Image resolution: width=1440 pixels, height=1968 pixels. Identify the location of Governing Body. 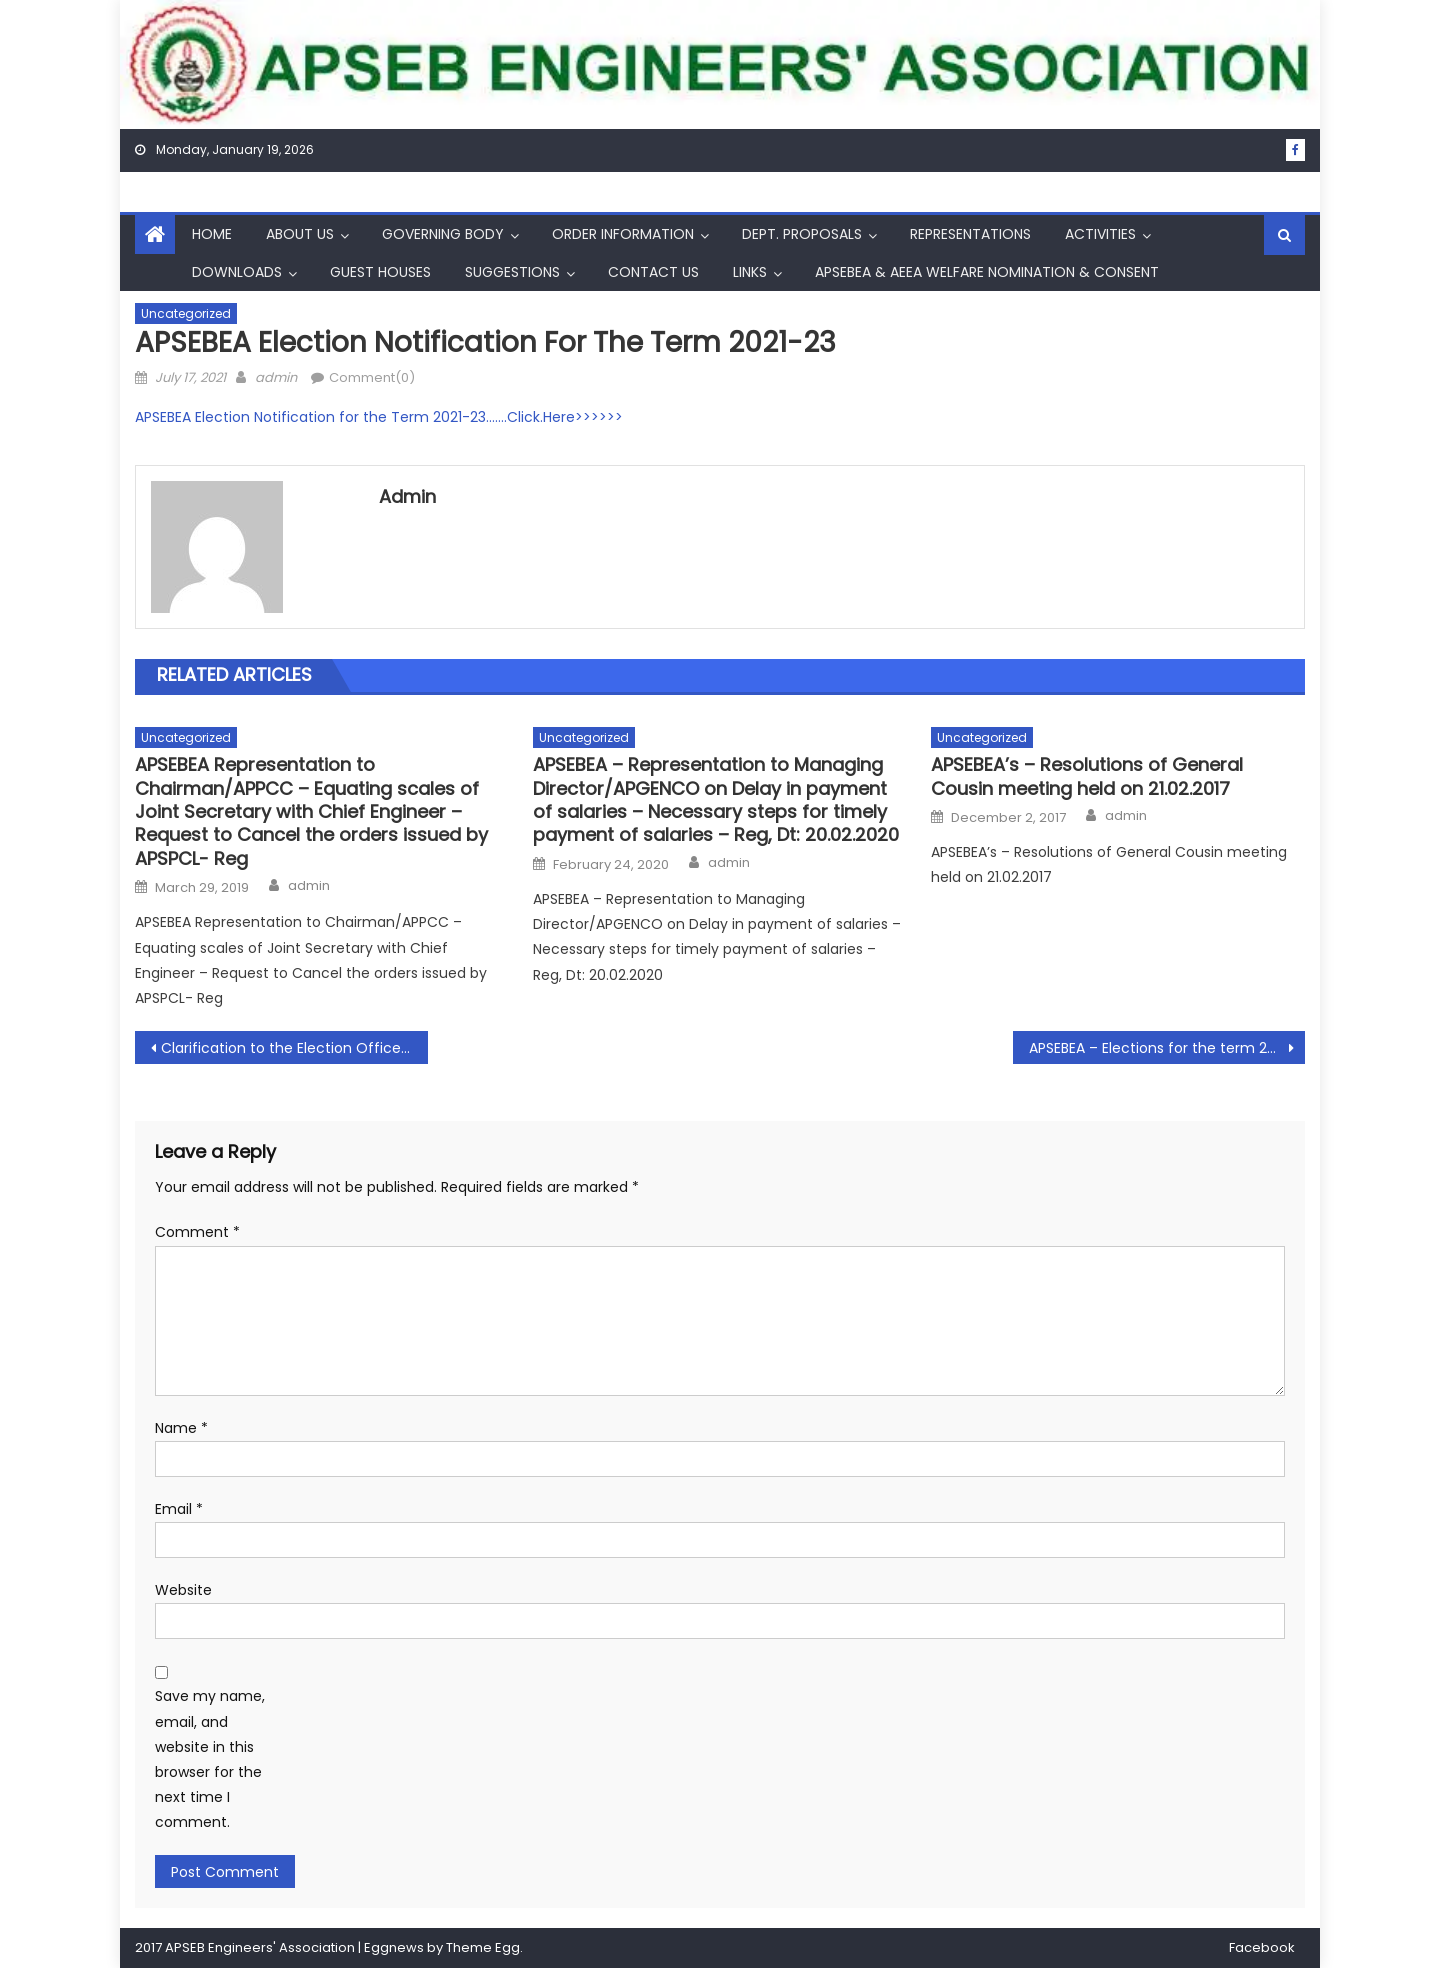
(443, 234).